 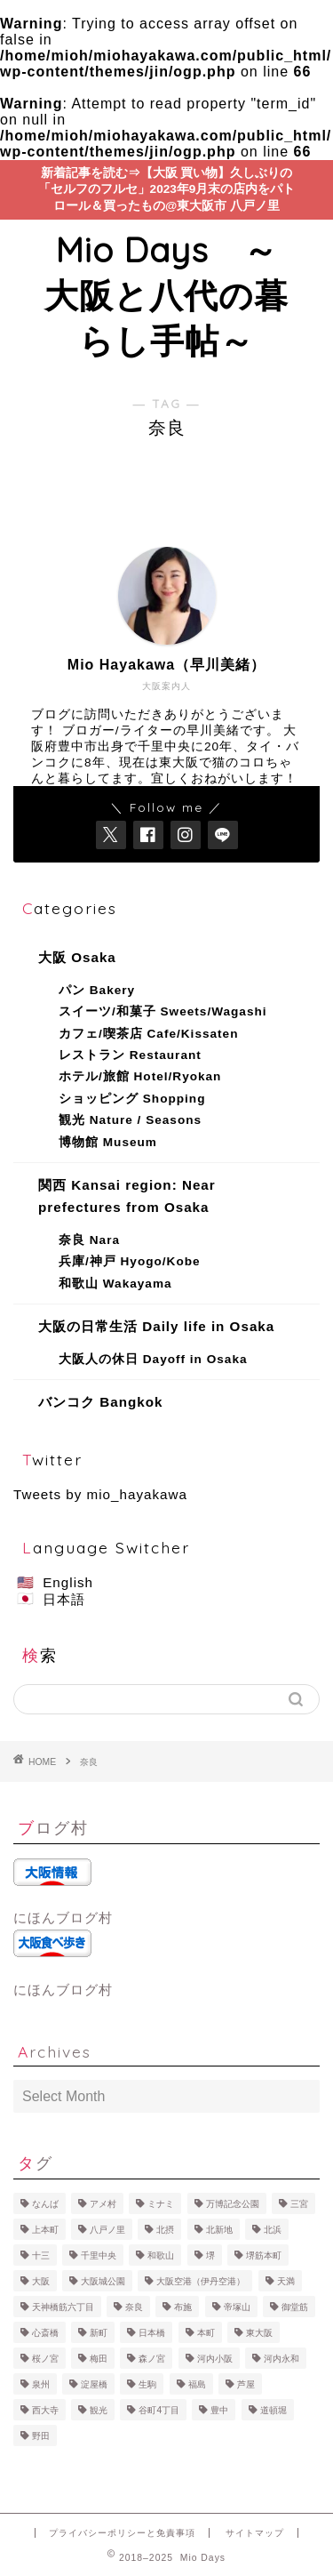 I want to click on 帝塚山 [帝塚山 (6 items)], so click(x=237, y=2307).